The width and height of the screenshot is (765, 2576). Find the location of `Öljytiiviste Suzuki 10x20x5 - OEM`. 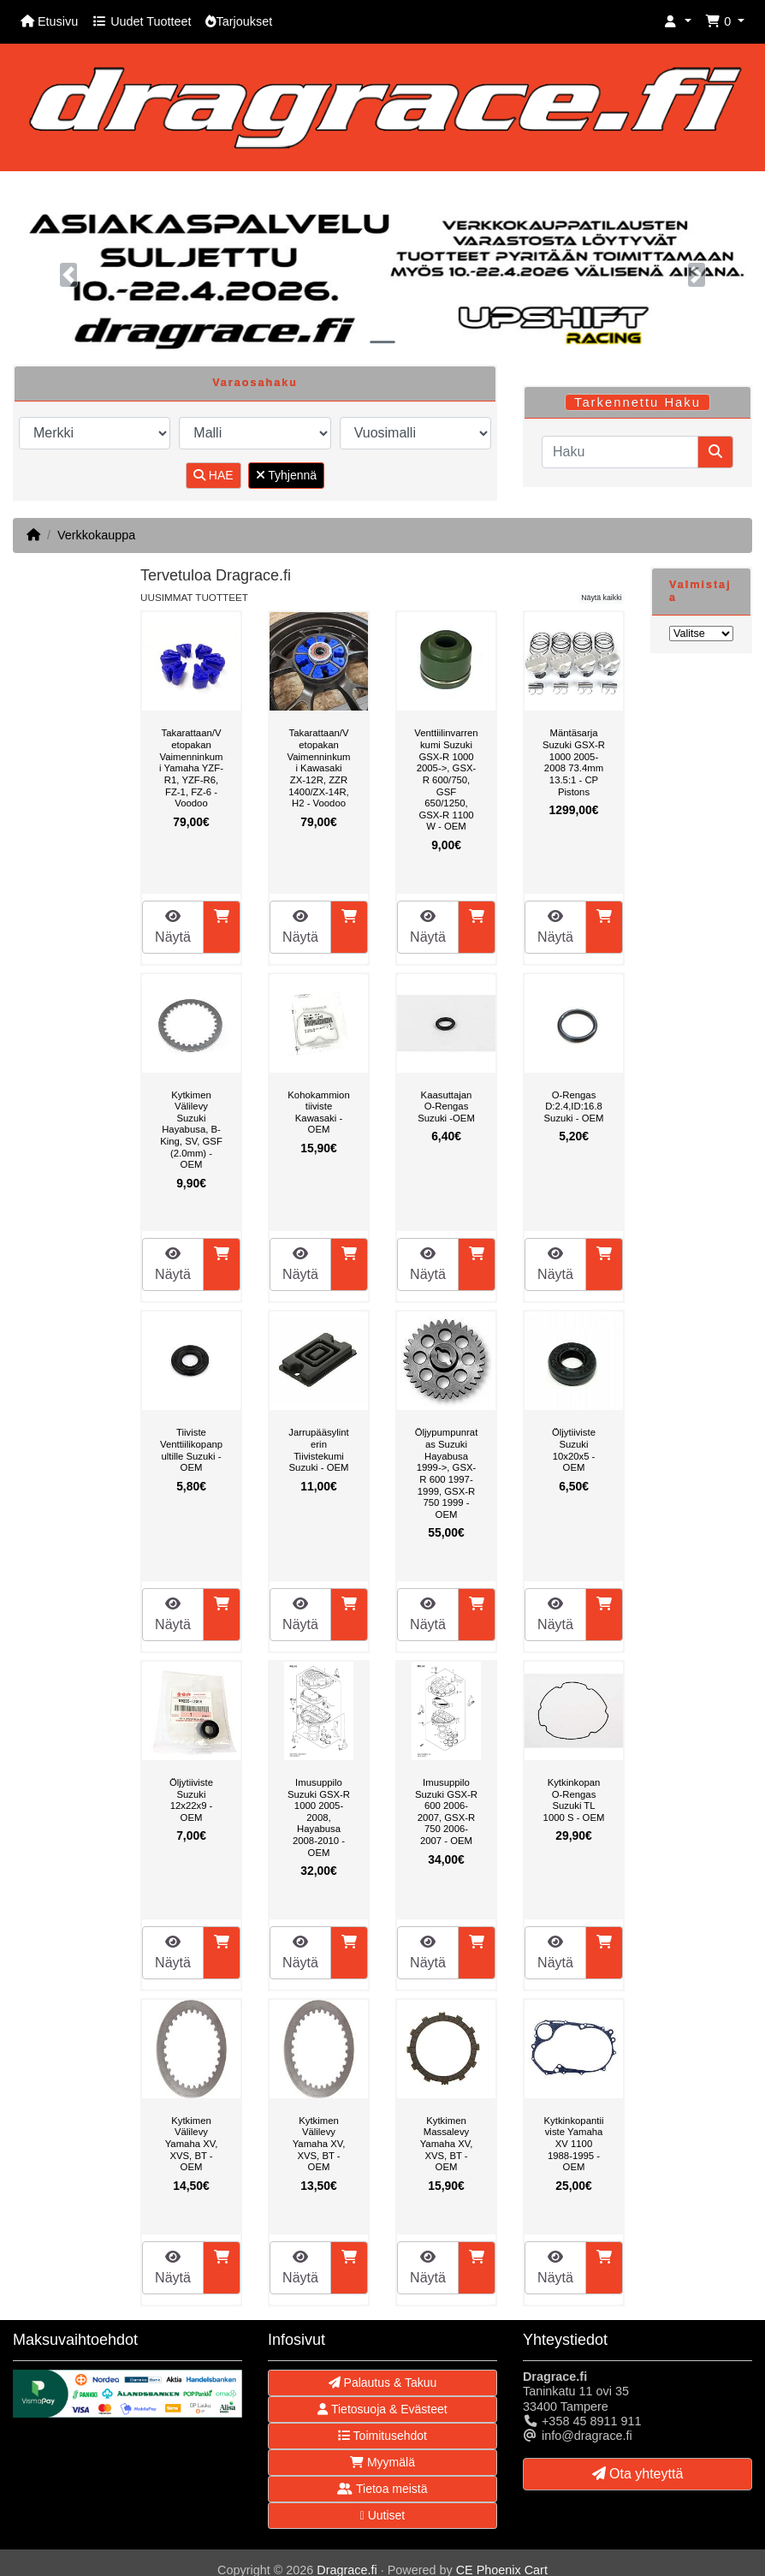

Öljytiiviste Suzuki 10x20x5 - OEM is located at coordinates (574, 1449).